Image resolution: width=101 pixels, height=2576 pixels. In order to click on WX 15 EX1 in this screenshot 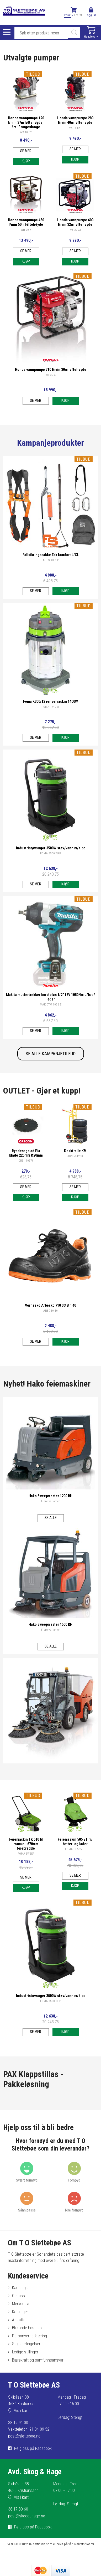, I will do `click(75, 128)`.